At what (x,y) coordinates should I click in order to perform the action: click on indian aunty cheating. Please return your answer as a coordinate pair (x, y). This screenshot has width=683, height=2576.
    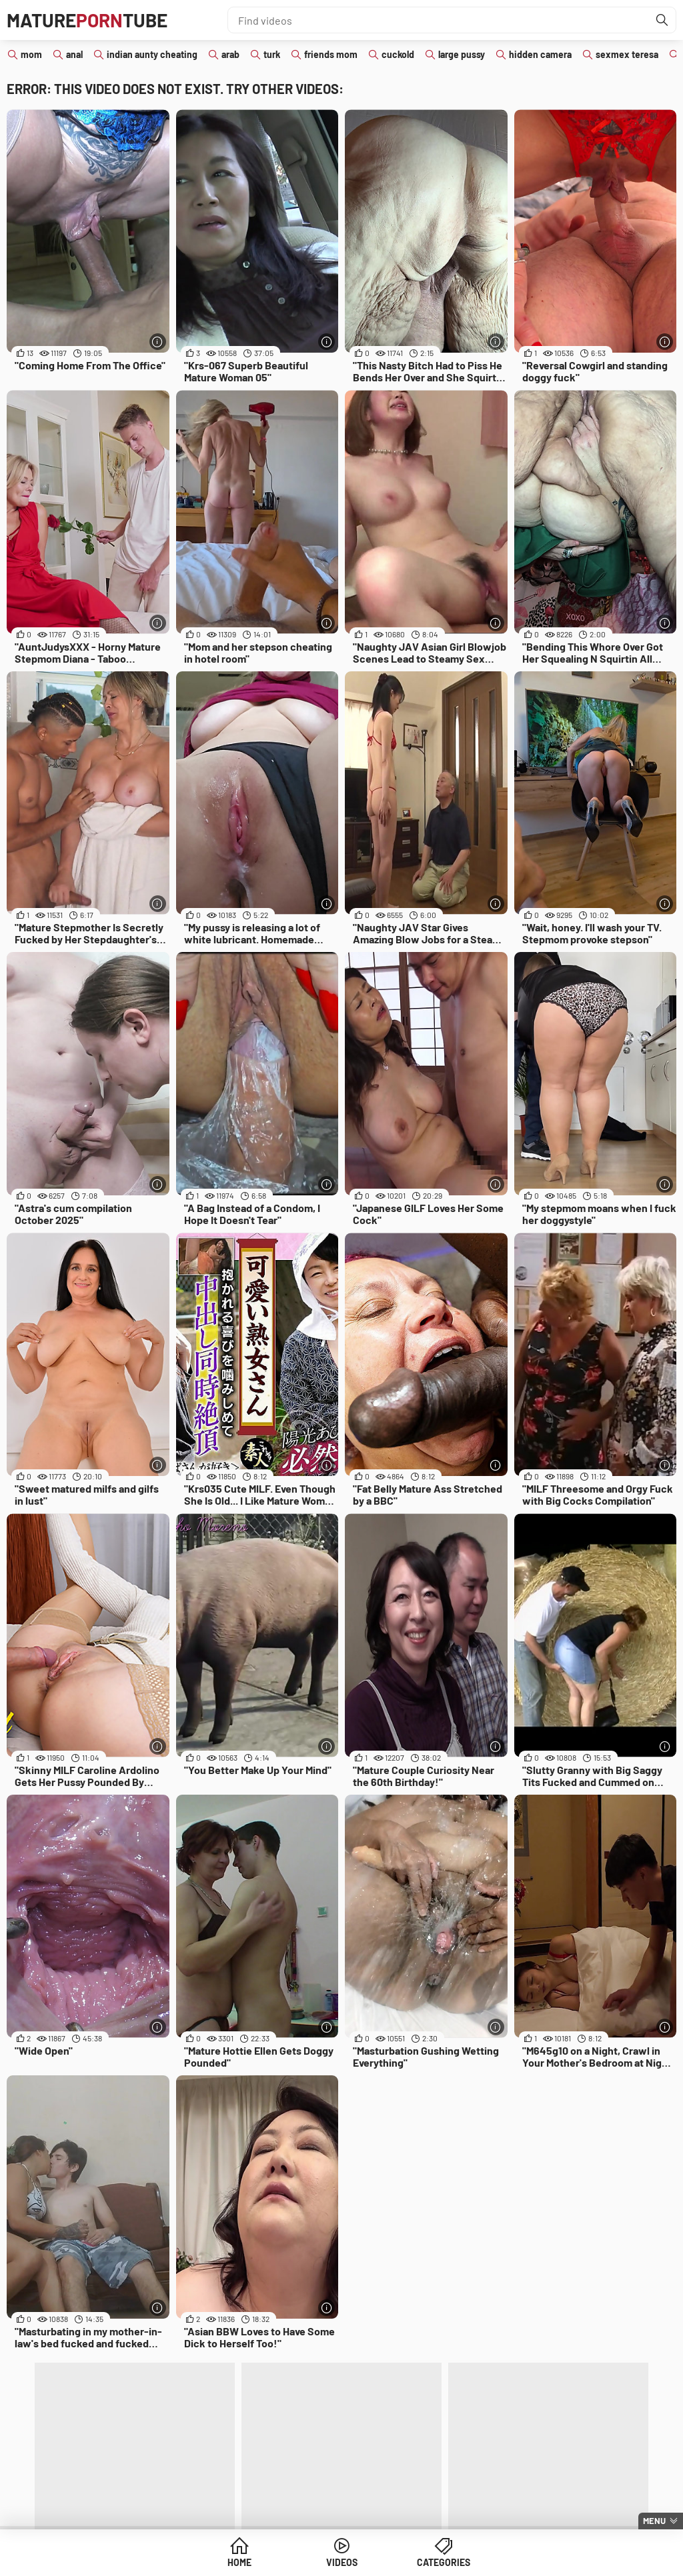
    Looking at the image, I should click on (152, 54).